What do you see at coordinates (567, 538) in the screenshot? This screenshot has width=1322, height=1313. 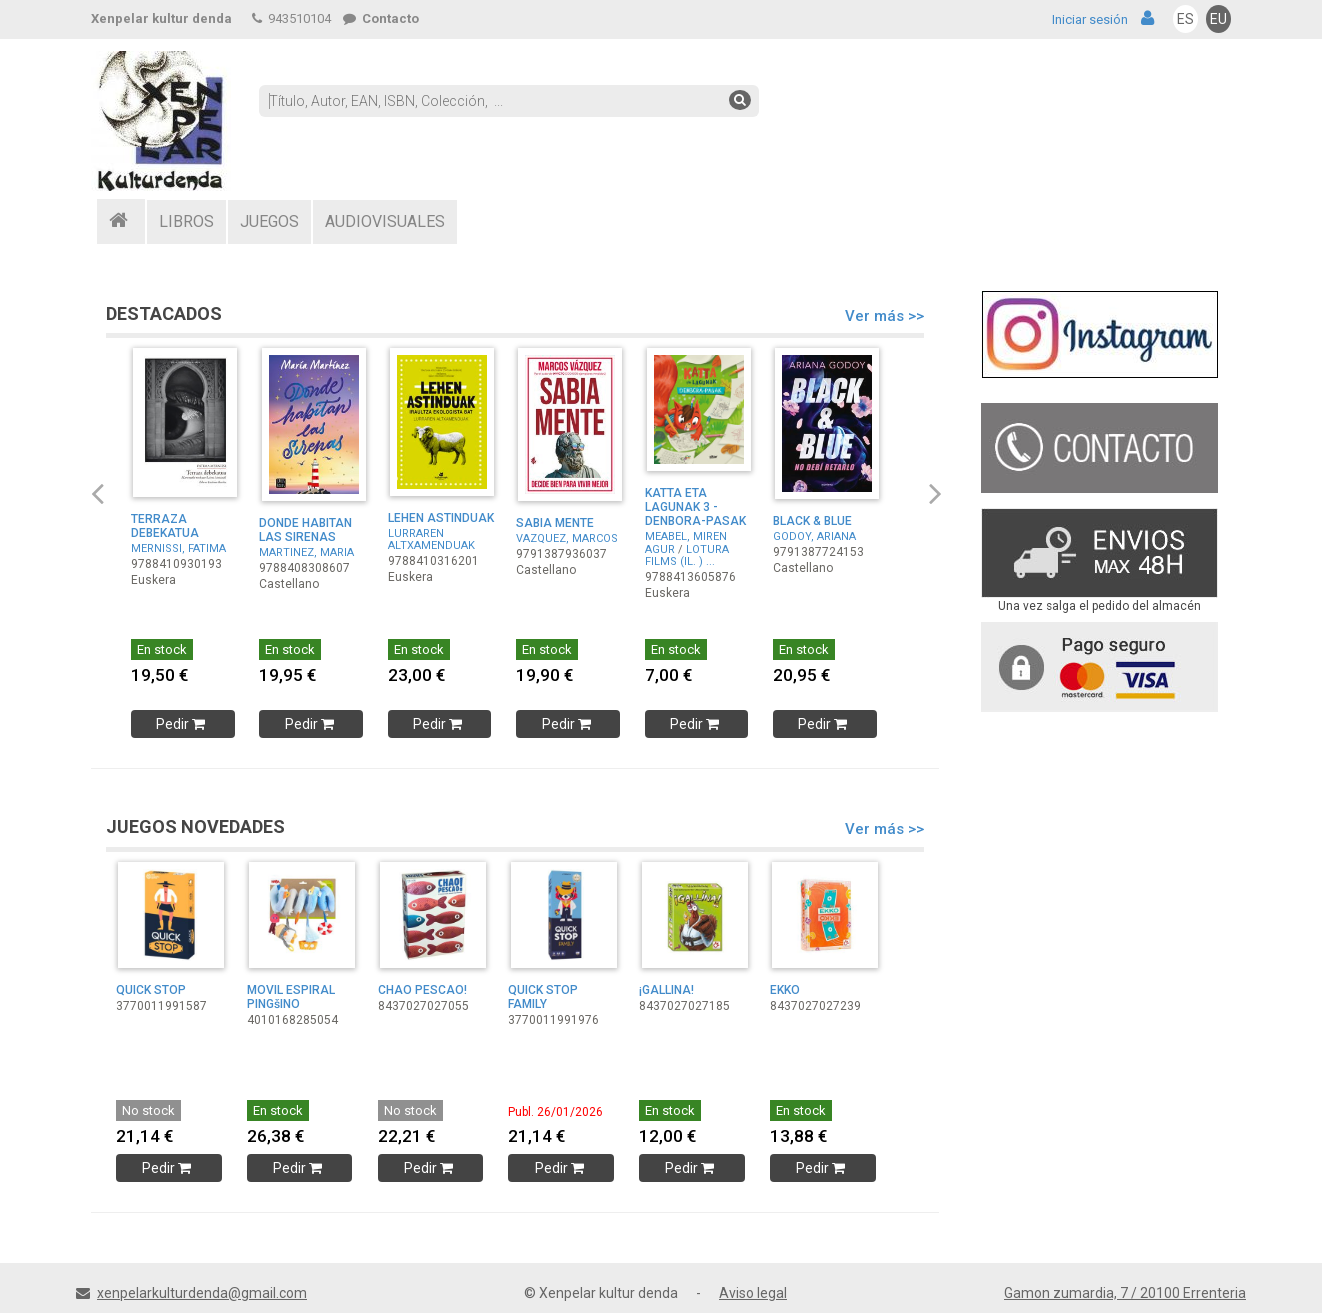 I see `VAZQUEZ, MARCOS` at bounding box center [567, 538].